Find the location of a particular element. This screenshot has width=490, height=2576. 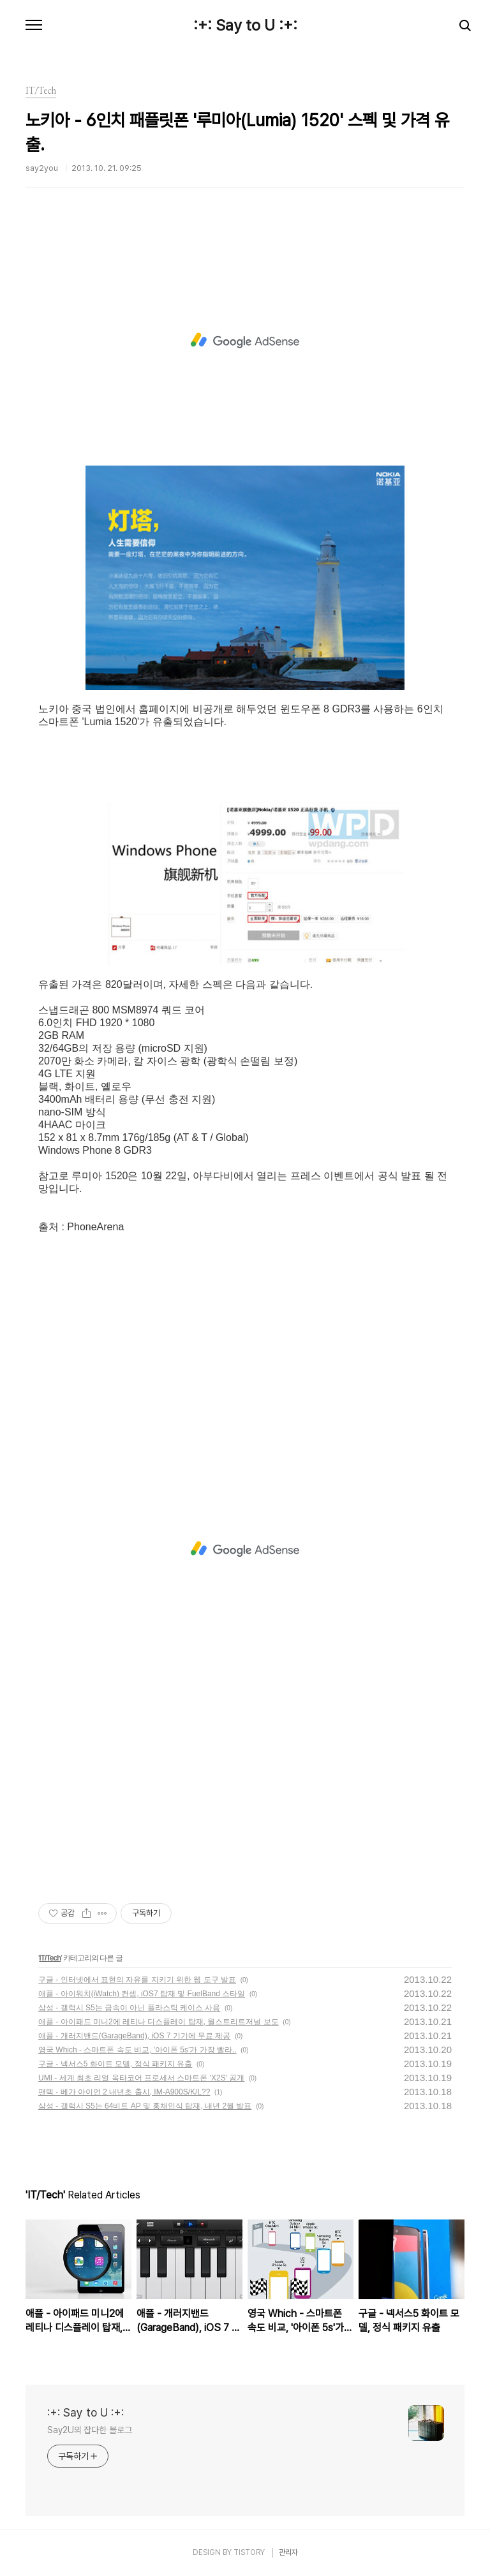

TISTORY is located at coordinates (249, 2552).